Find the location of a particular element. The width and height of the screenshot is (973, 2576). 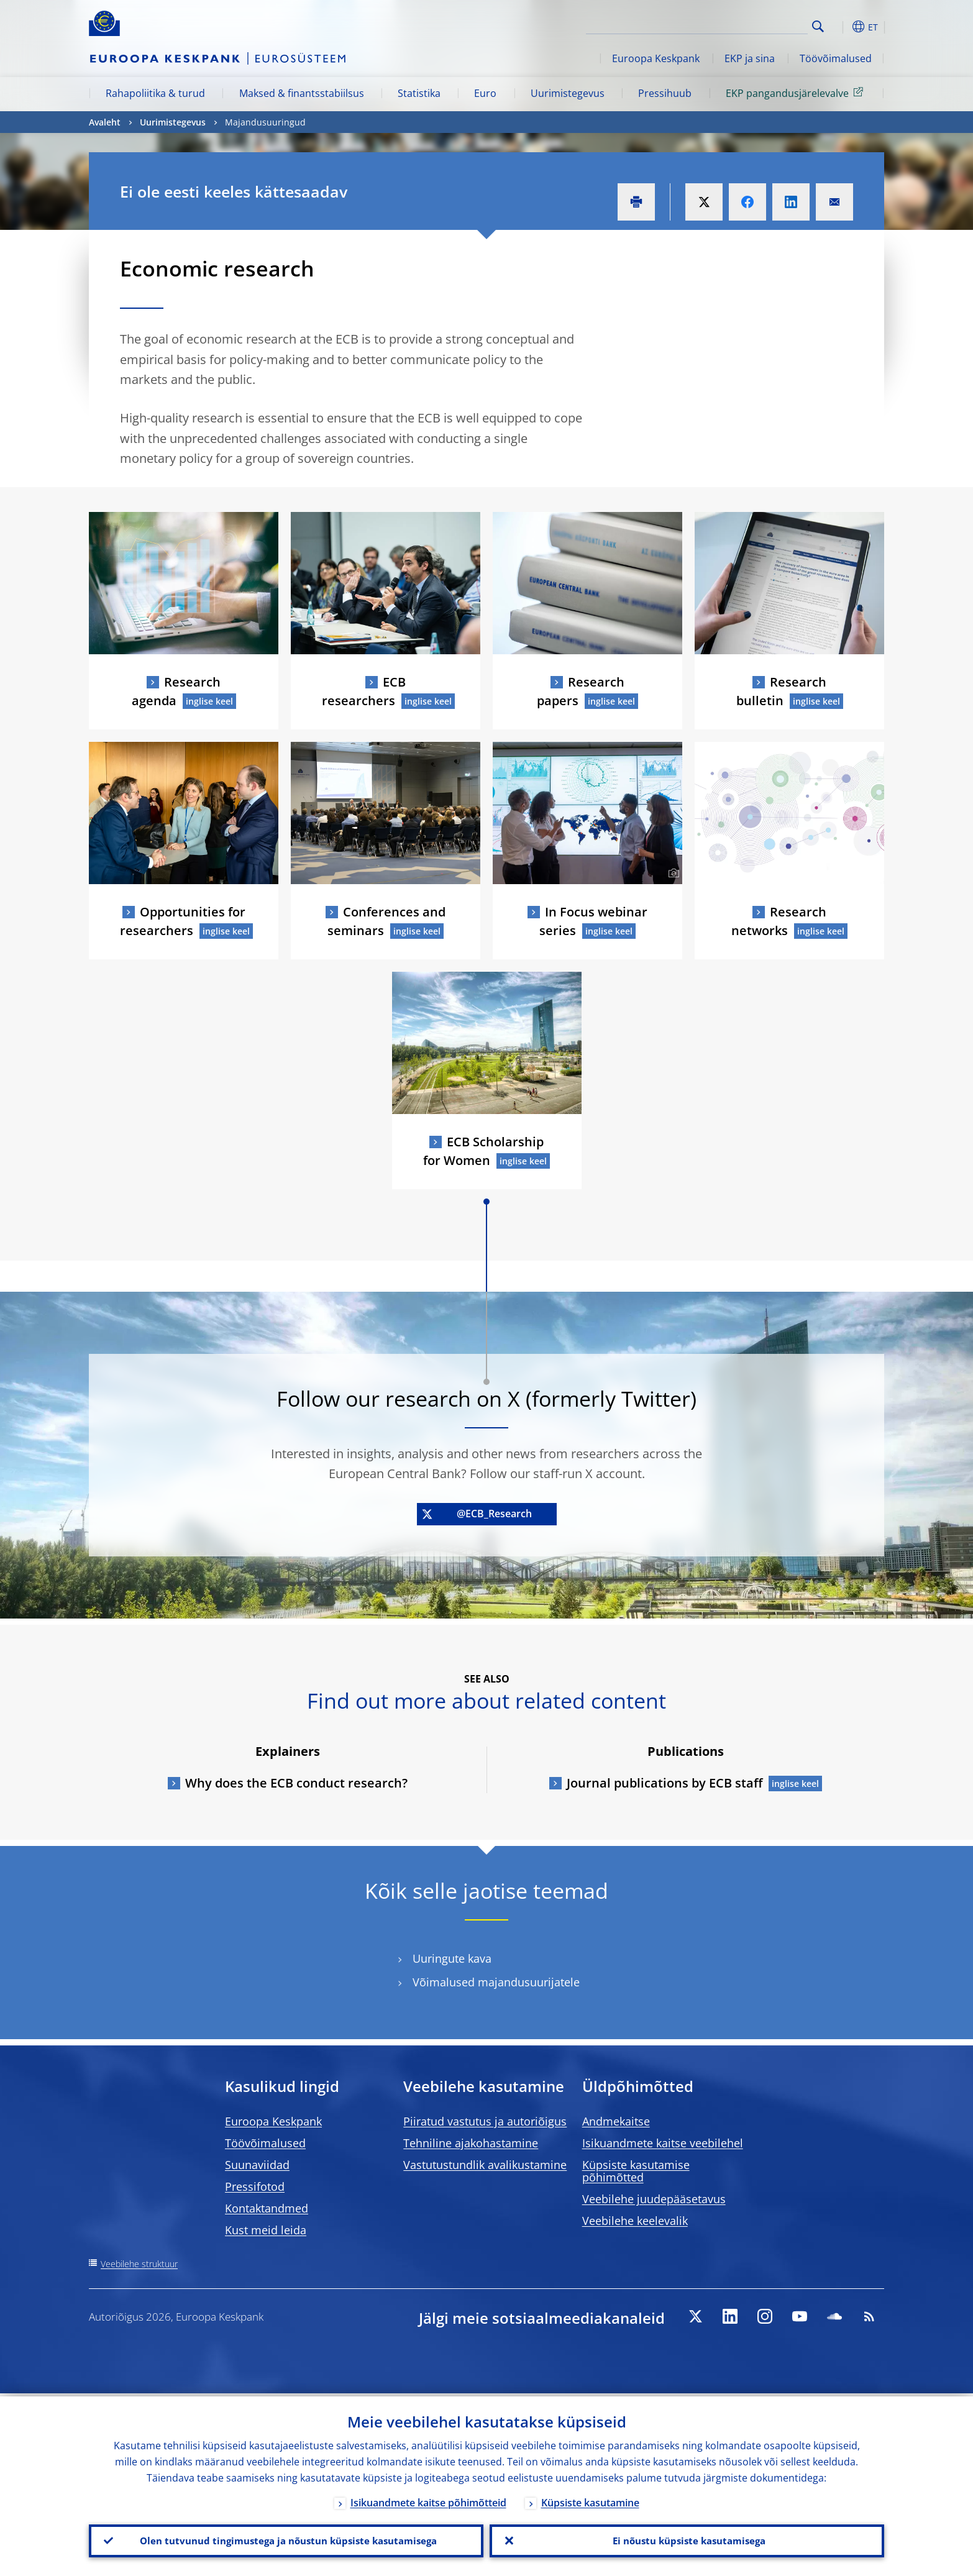

Töövõimalused is located at coordinates (836, 58).